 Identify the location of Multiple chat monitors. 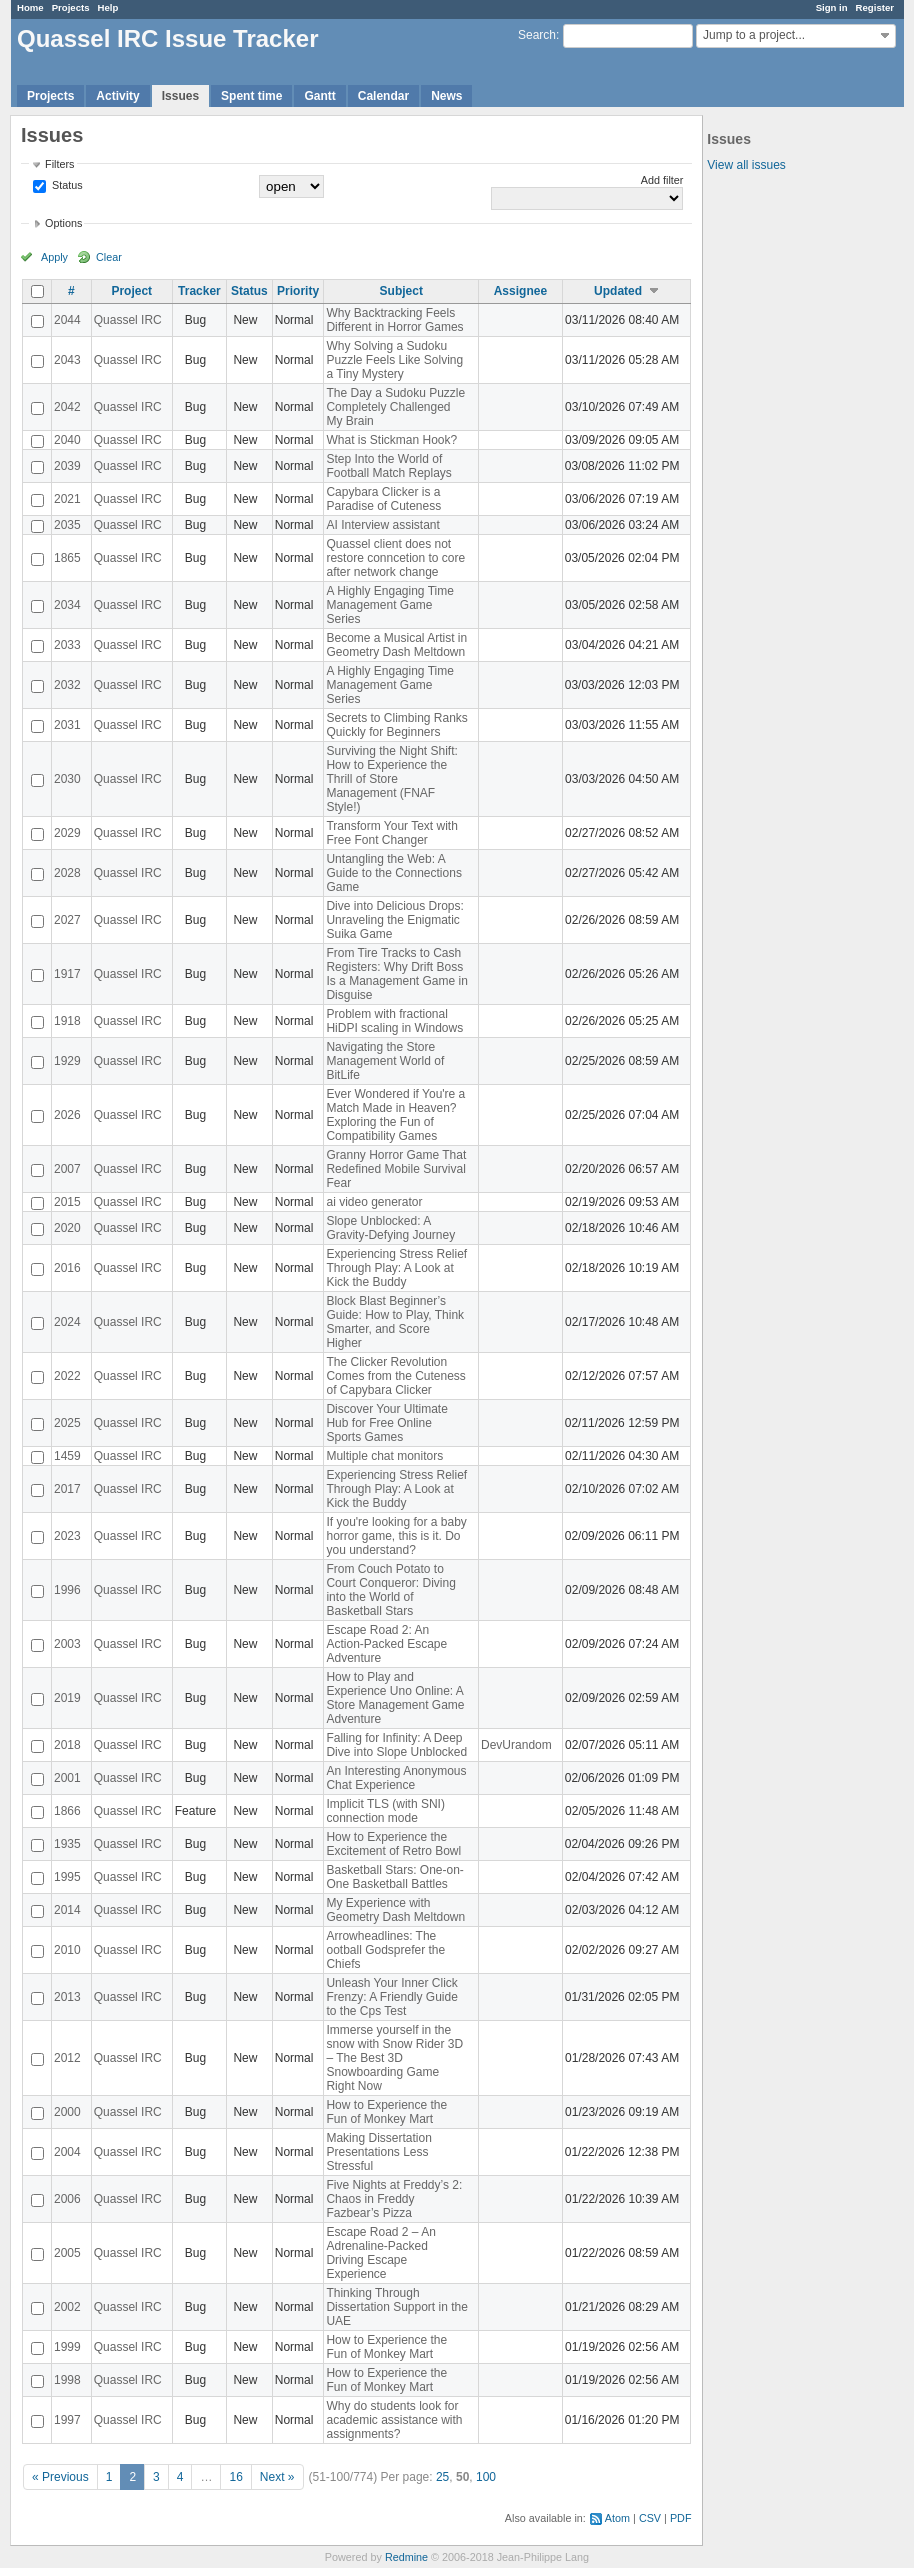
(384, 1456).